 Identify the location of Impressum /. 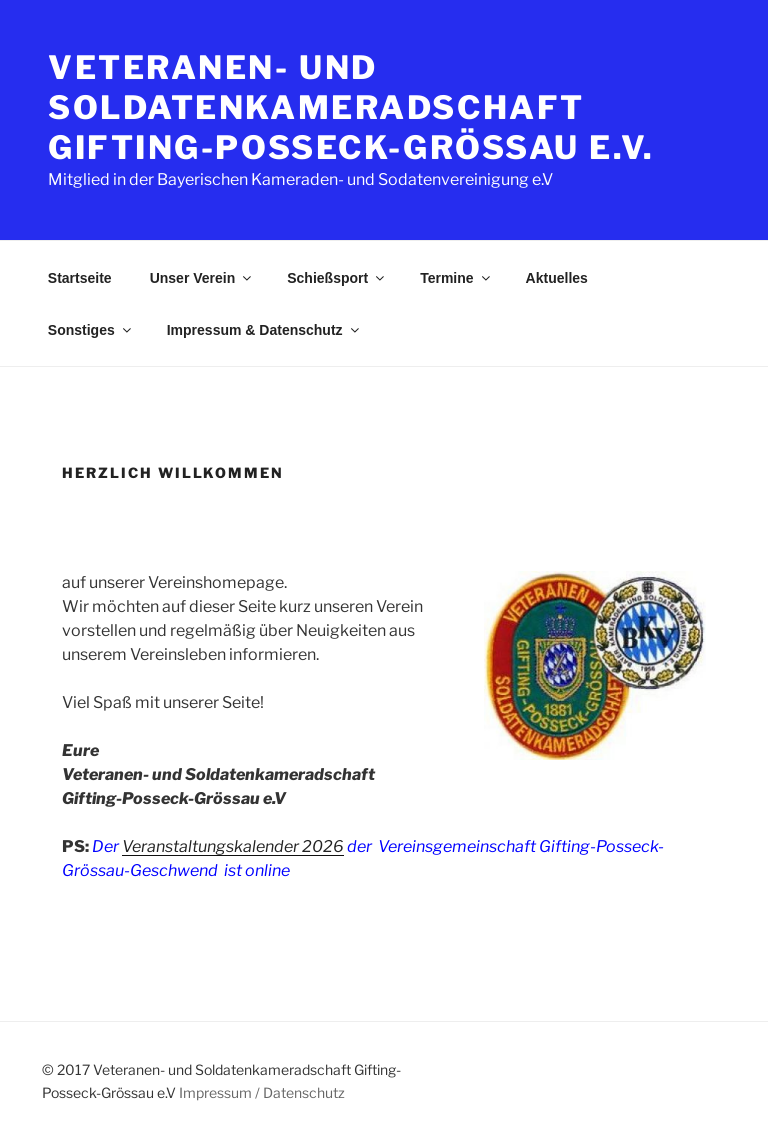
(219, 1092).